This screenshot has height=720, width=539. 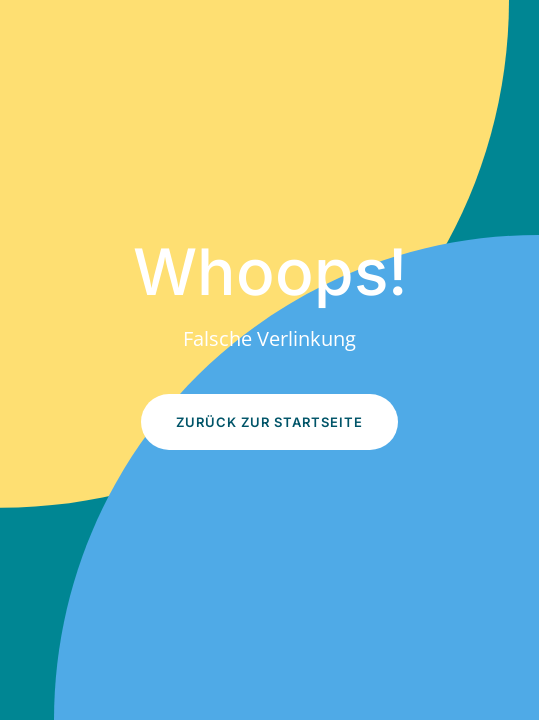 I want to click on Zurück zur Startseite, so click(x=269, y=422).